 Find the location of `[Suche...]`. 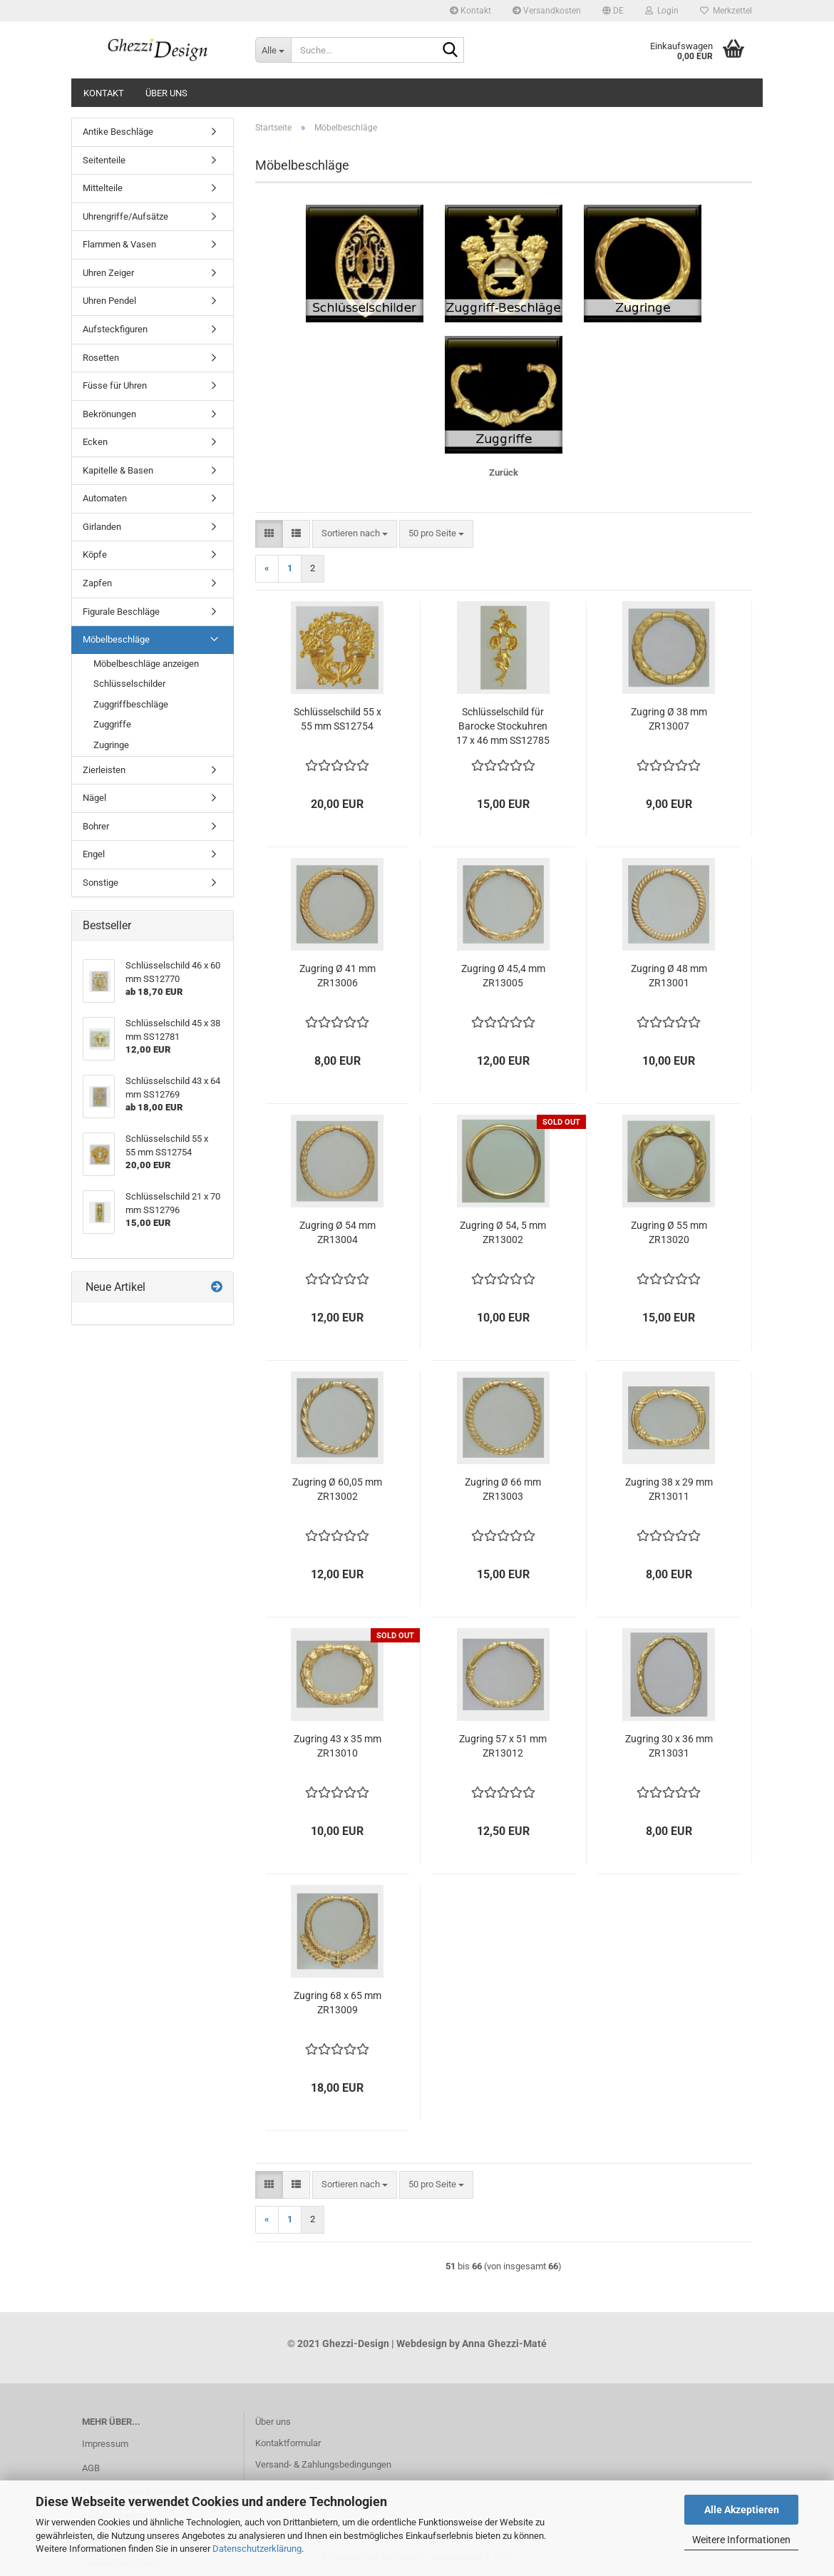

[Suche...] is located at coordinates (273, 50).